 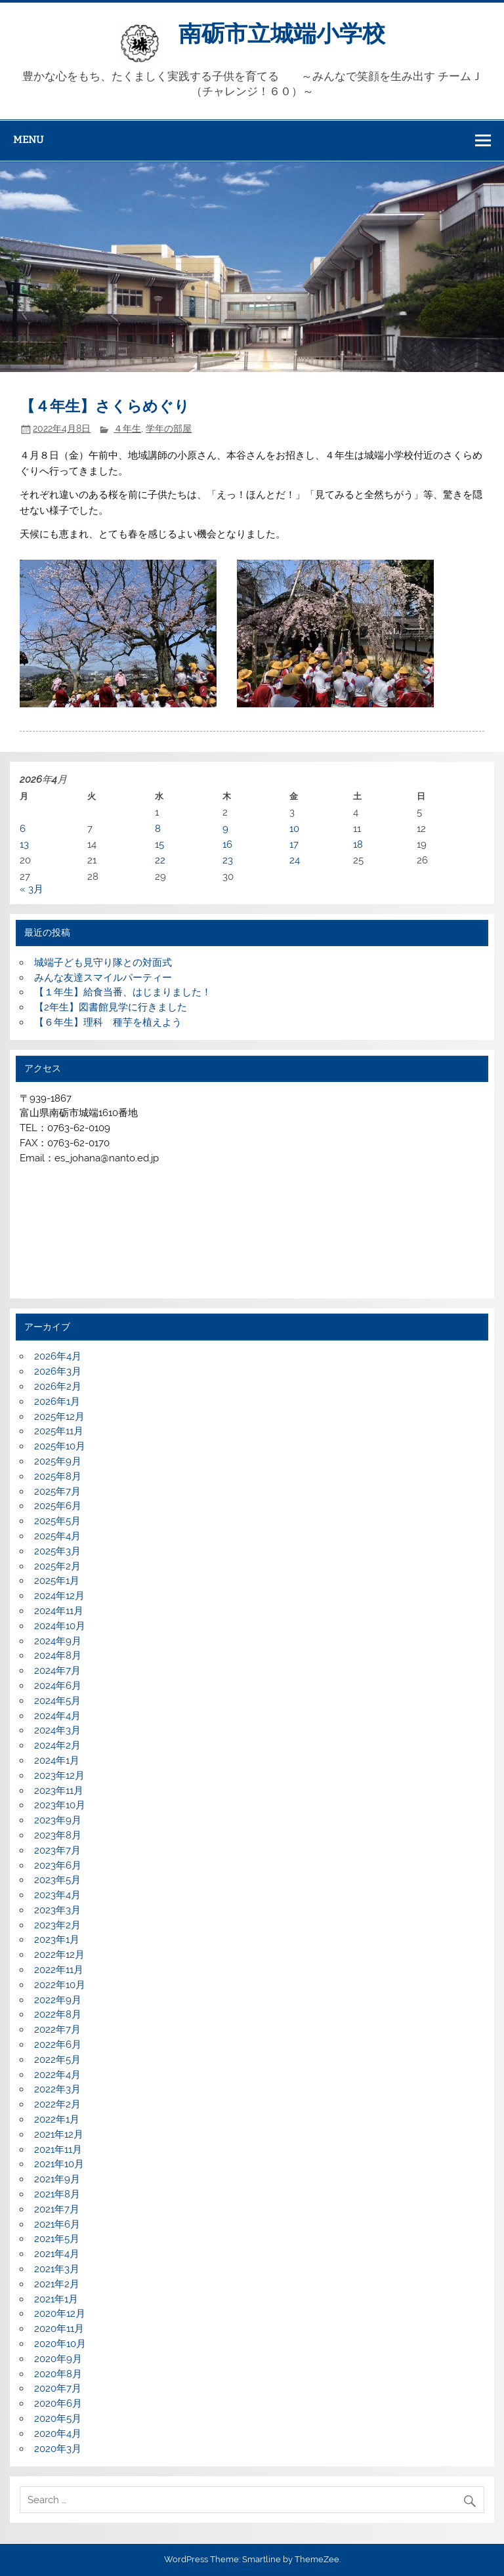 I want to click on 2020年3月, so click(x=57, y=2449).